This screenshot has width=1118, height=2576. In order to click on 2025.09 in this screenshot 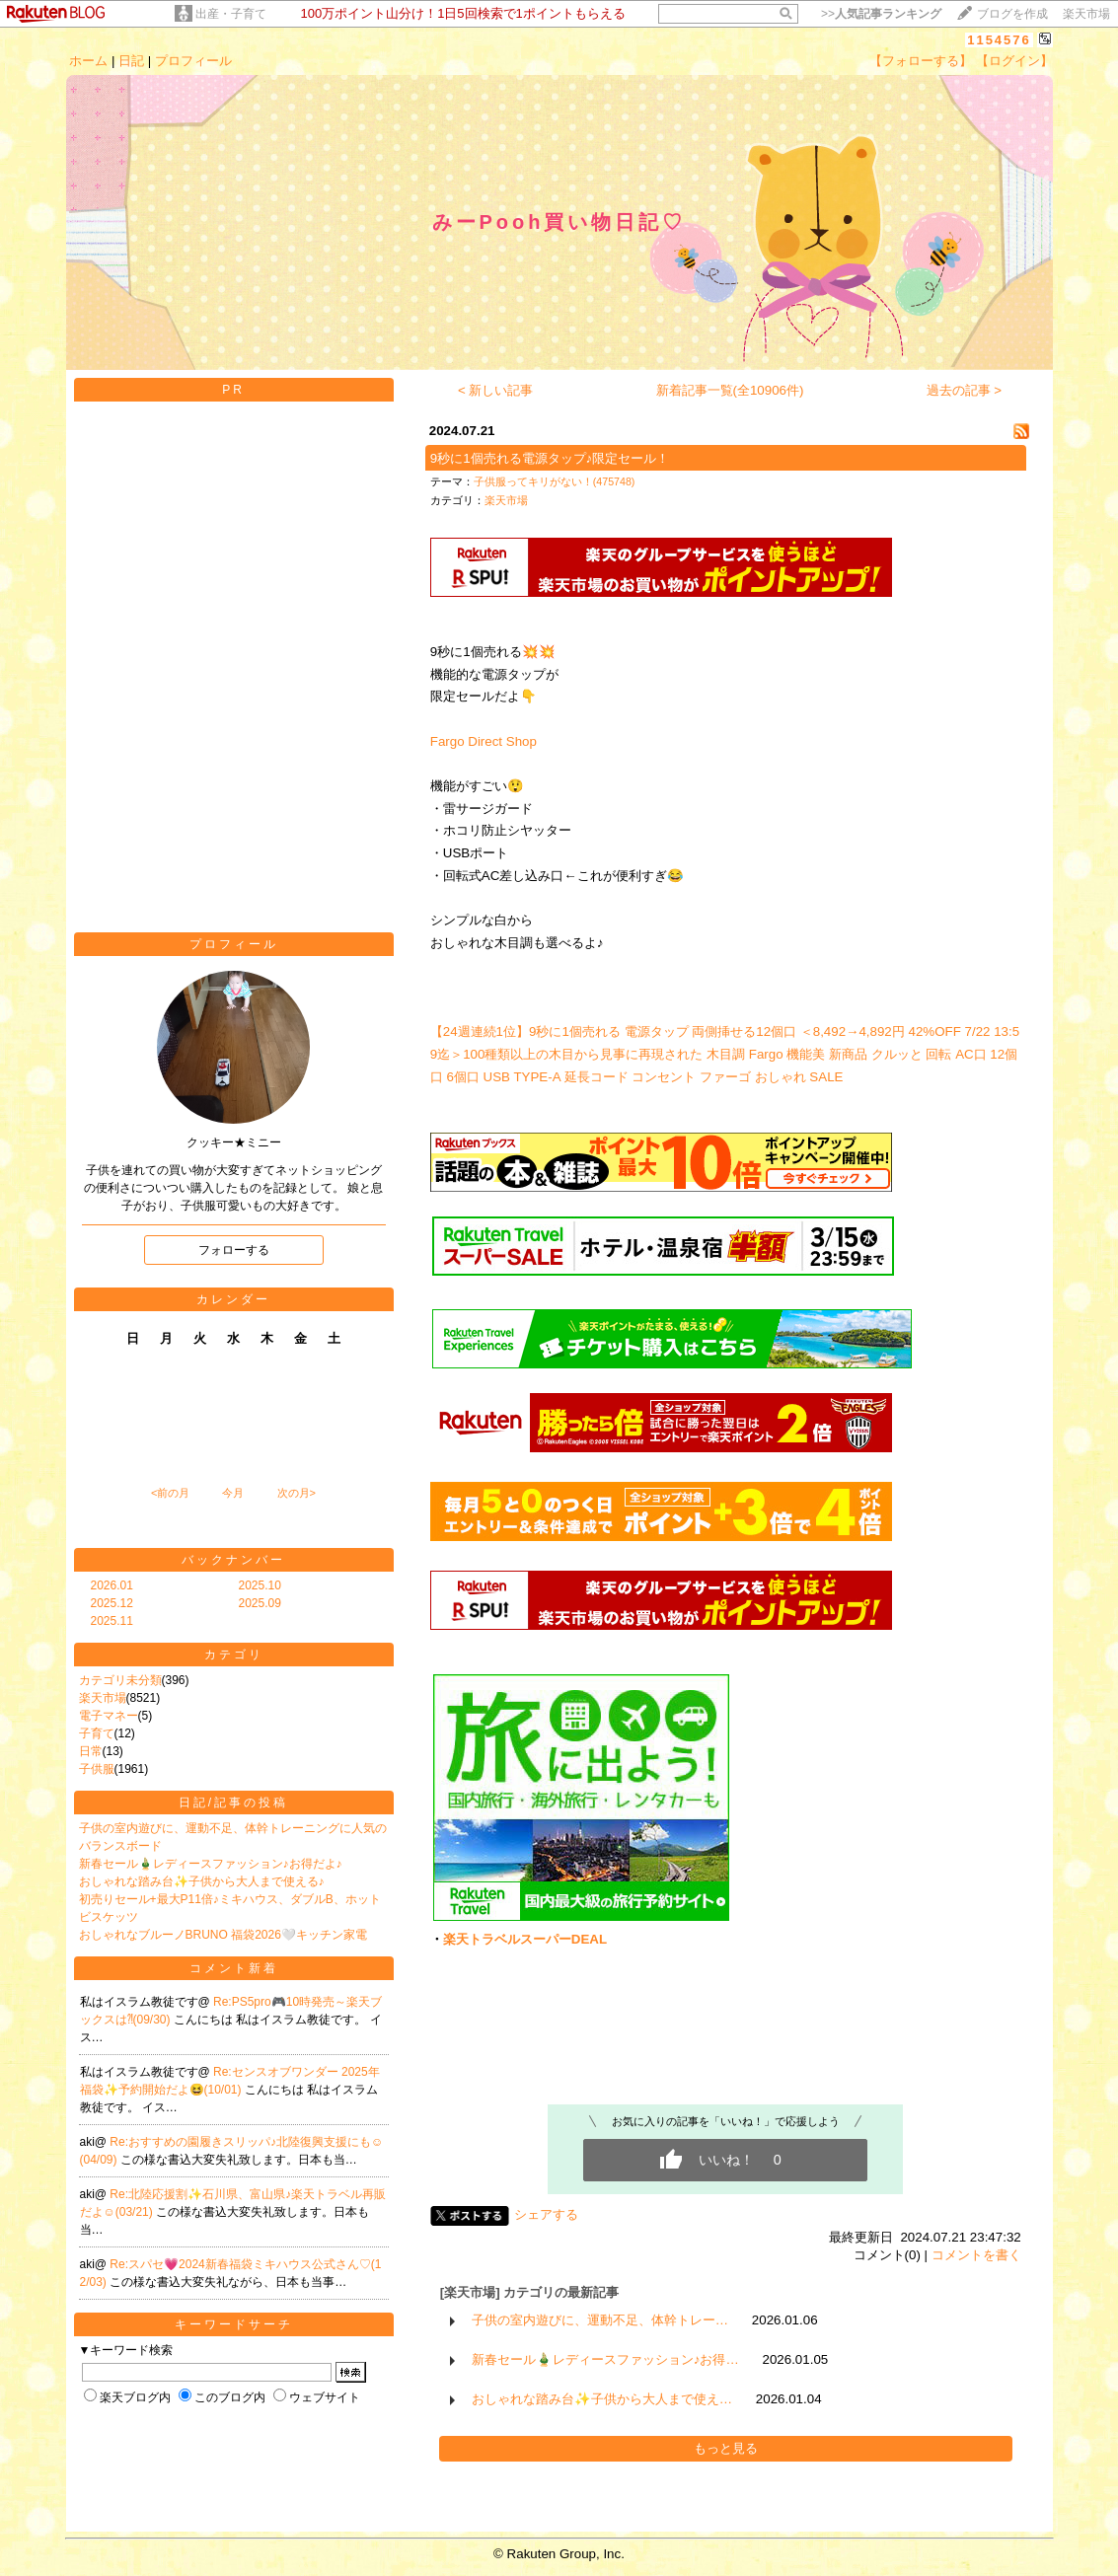, I will do `click(260, 1603)`.